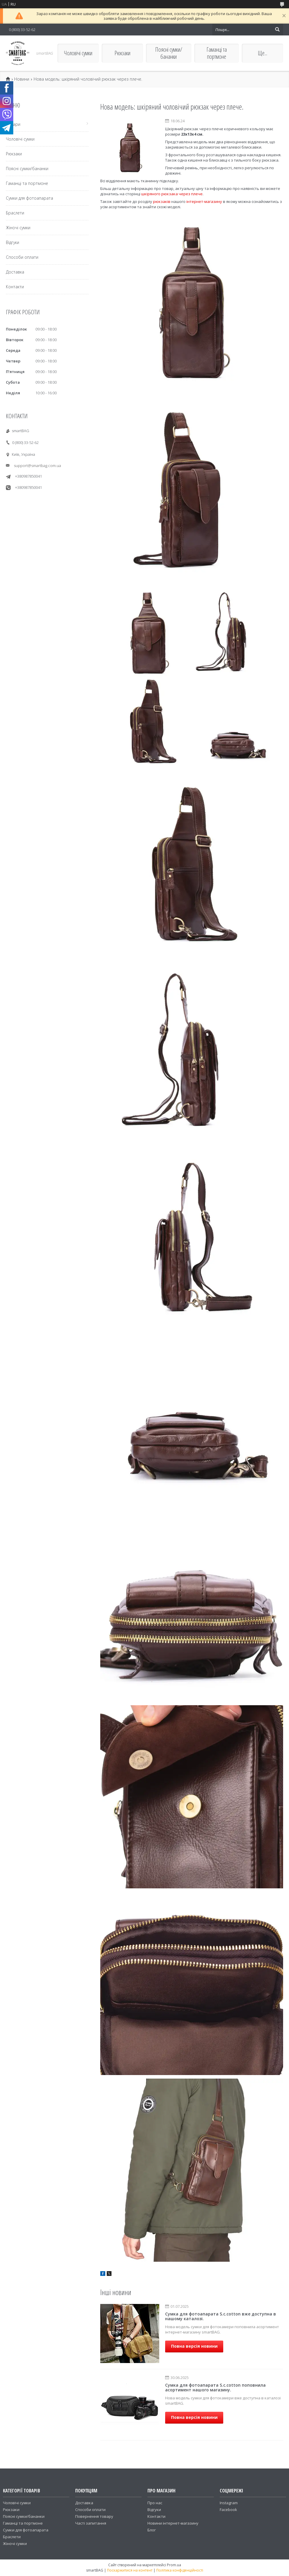 This screenshot has width=289, height=2576. I want to click on Instagram, so click(229, 2502).